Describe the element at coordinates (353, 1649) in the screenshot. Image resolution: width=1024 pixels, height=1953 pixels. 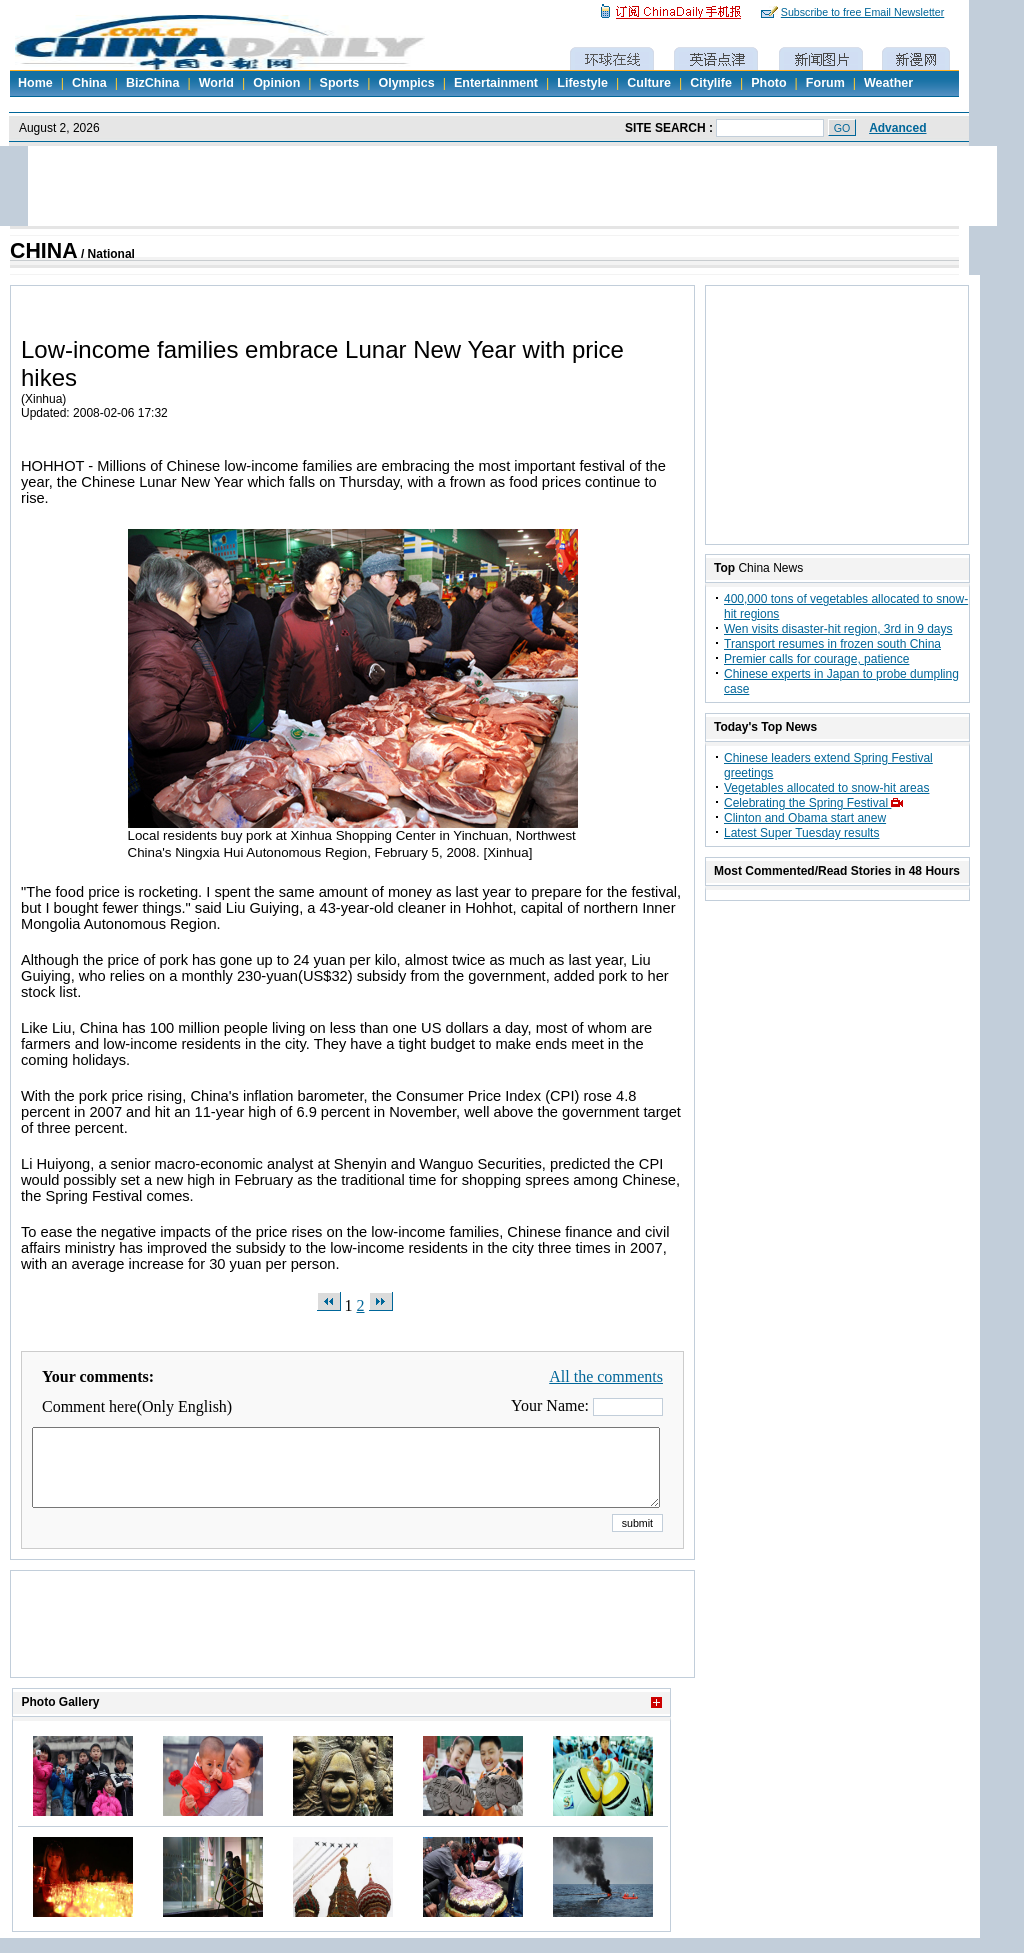
I see `[Advertisement]` at that location.